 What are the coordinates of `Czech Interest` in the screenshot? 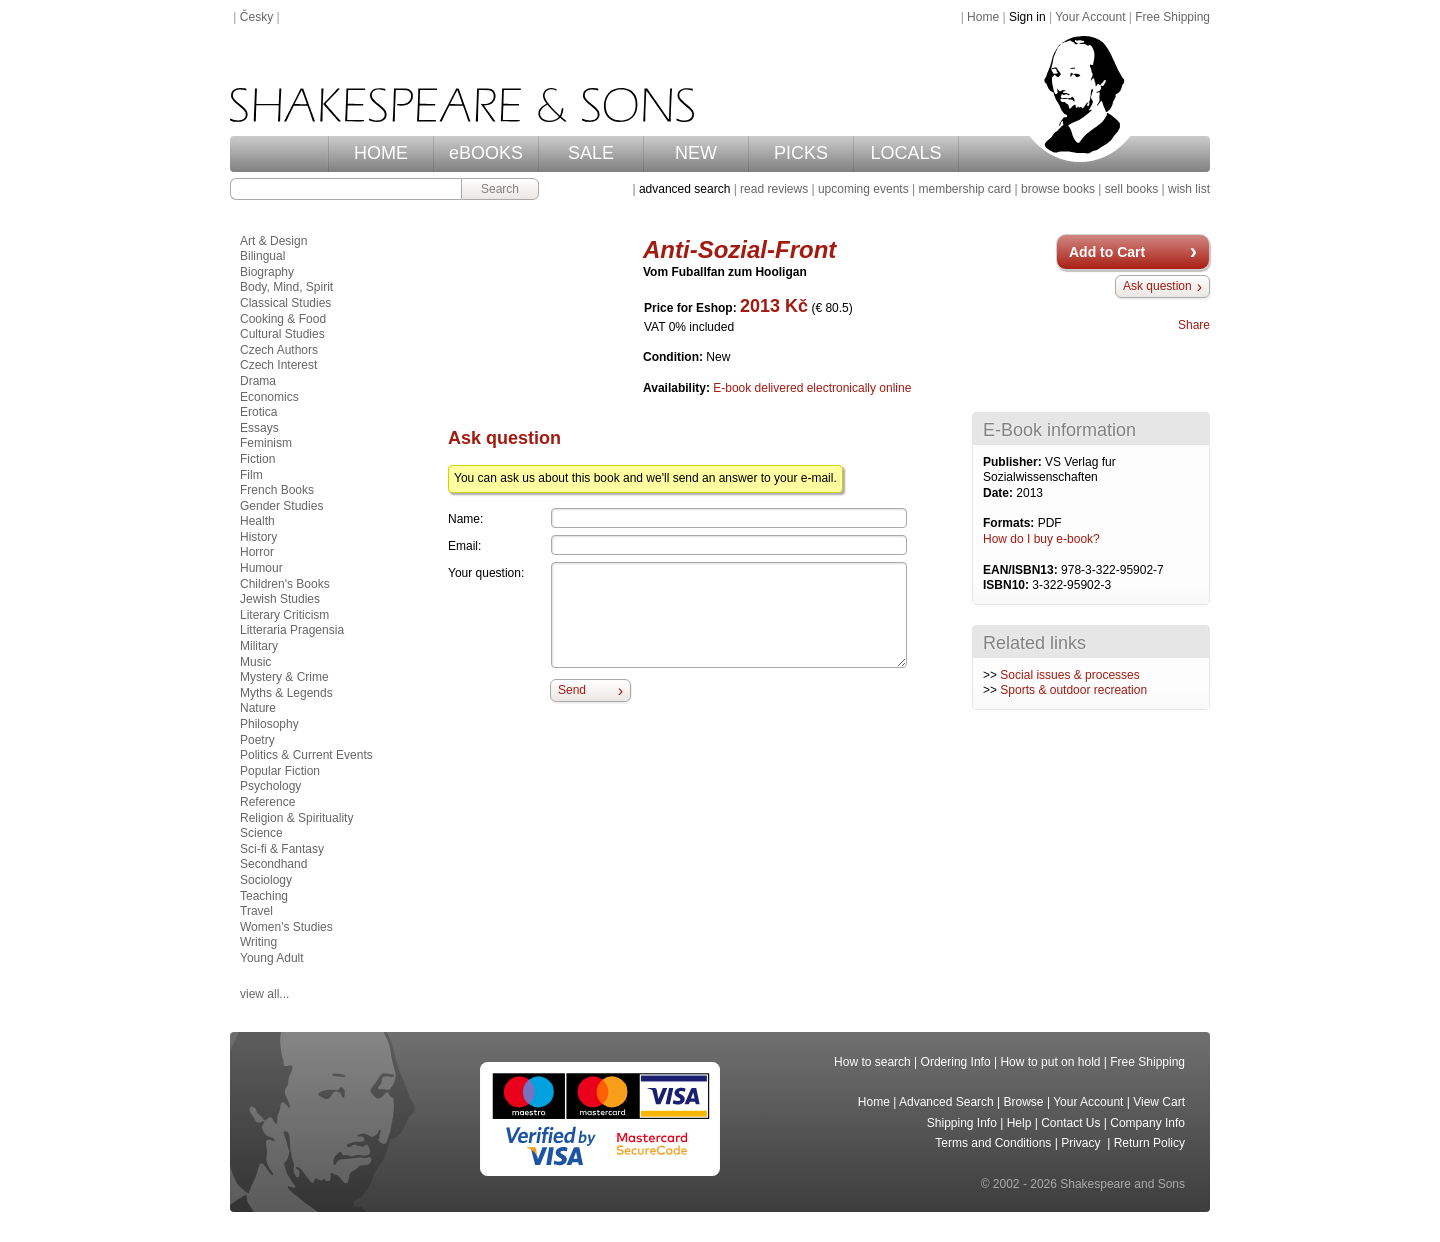 It's located at (278, 365).